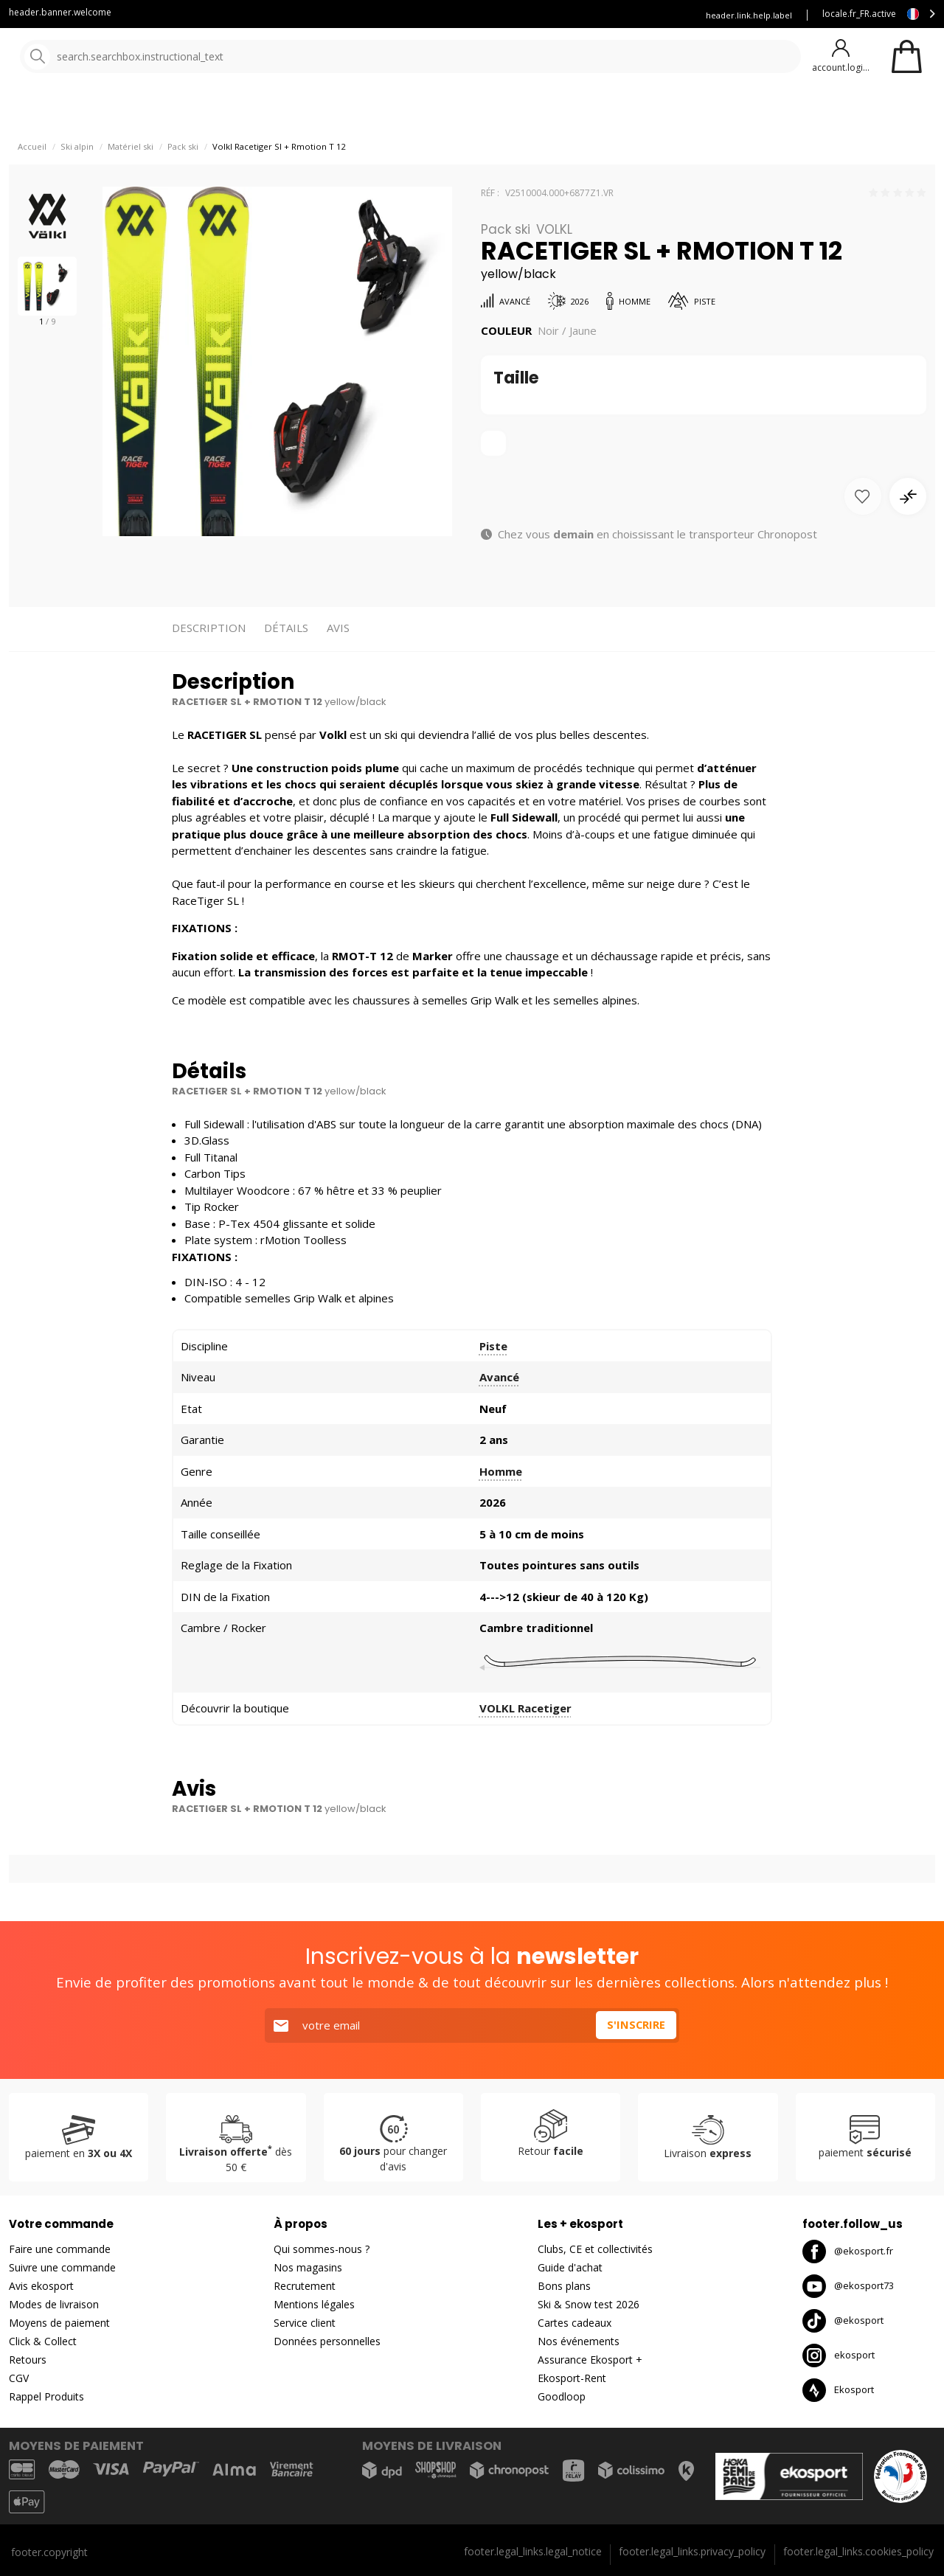 This screenshot has height=2576, width=944. What do you see at coordinates (574, 2323) in the screenshot?
I see `Cartes cadeaux` at bounding box center [574, 2323].